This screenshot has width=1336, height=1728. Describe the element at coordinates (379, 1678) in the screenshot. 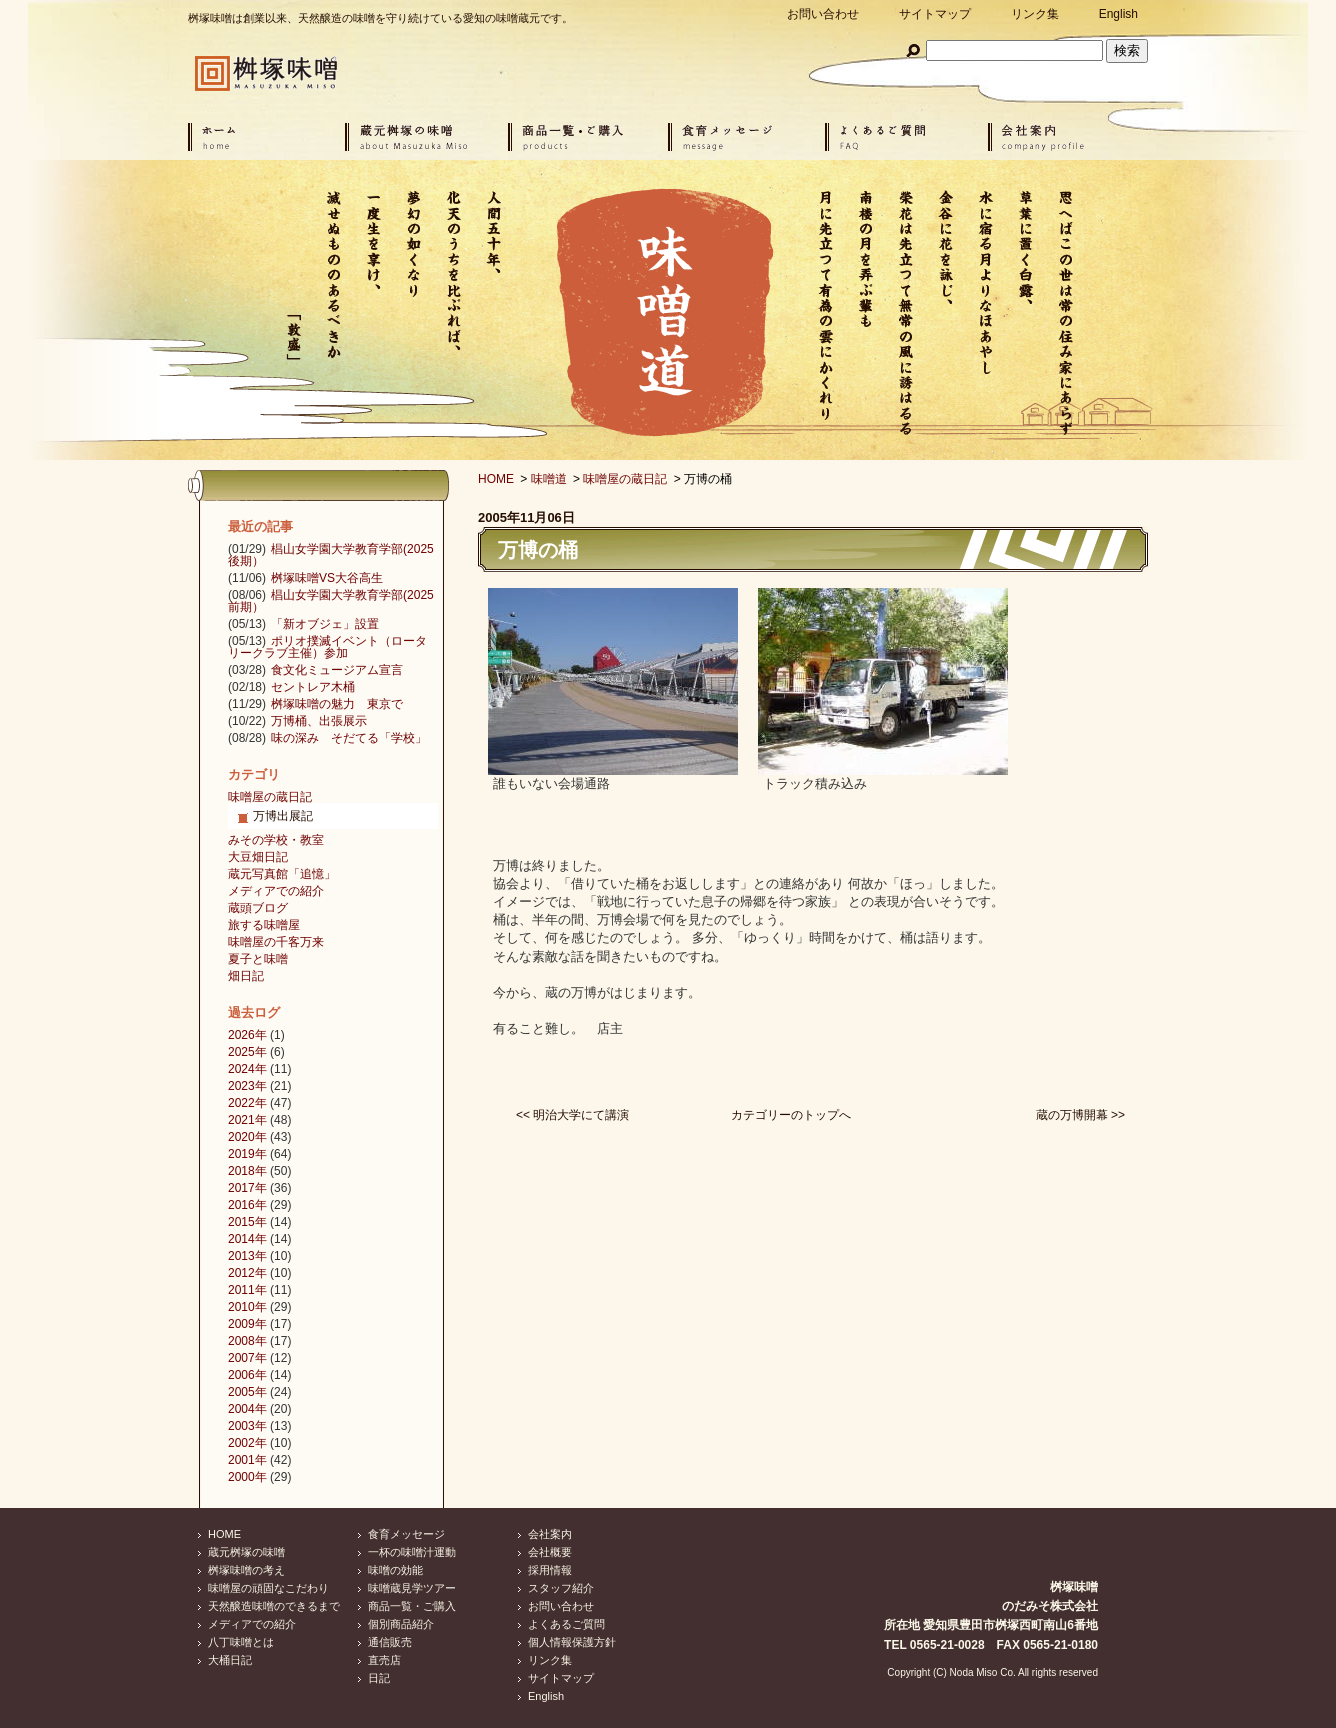

I see `日記` at that location.